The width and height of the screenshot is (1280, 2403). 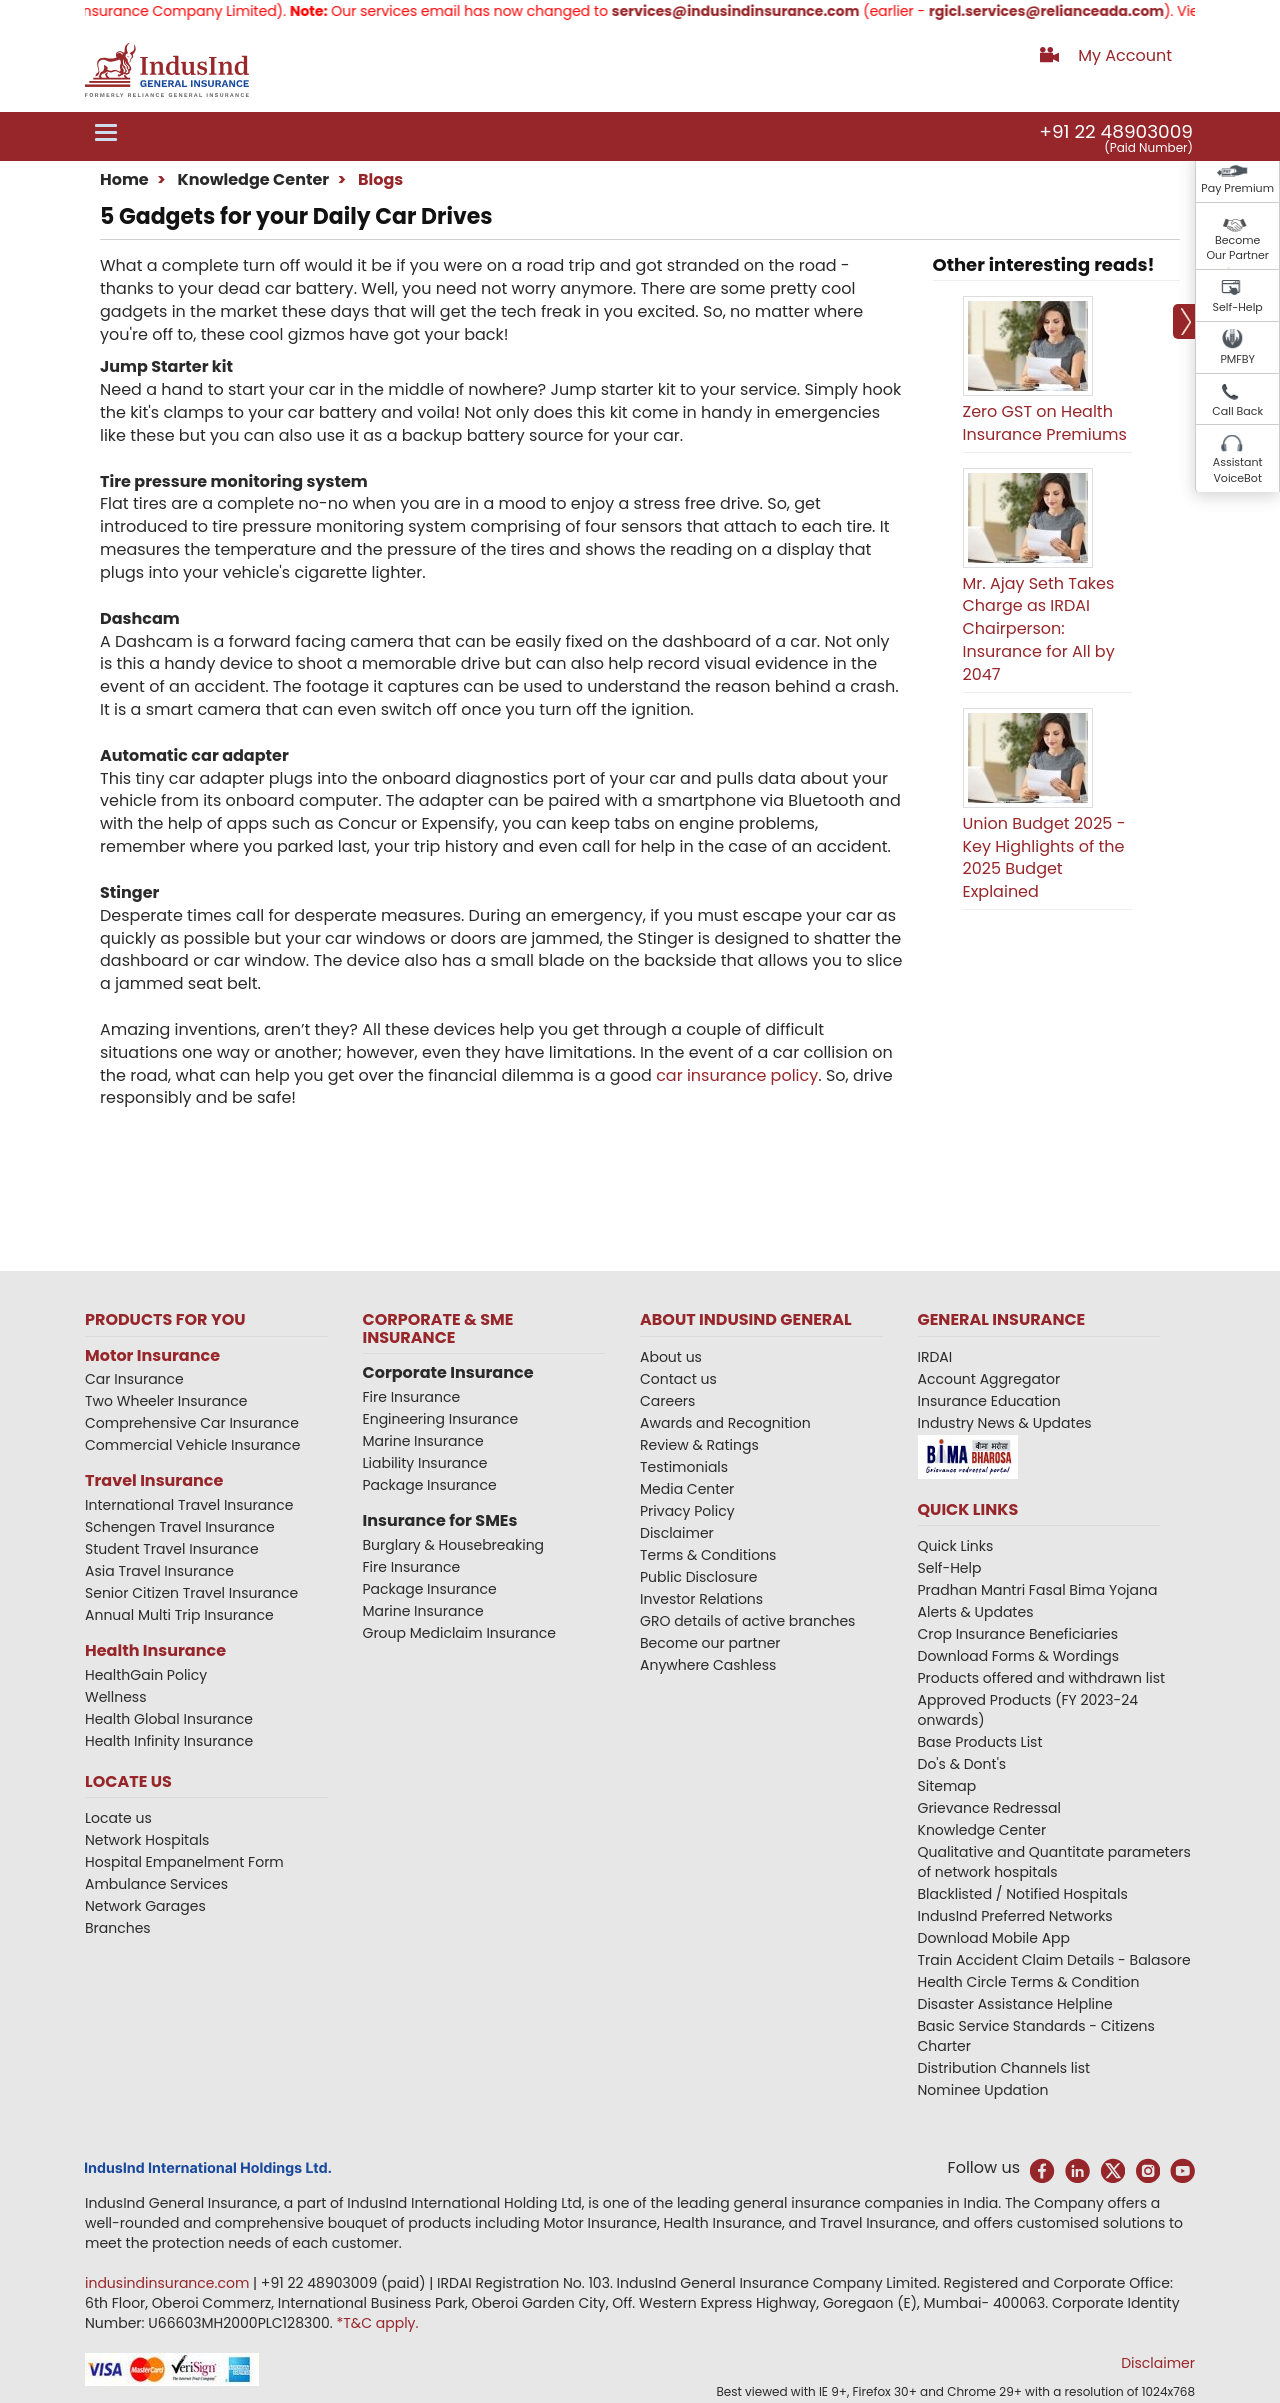 I want to click on IRDAI, so click(x=935, y=1357).